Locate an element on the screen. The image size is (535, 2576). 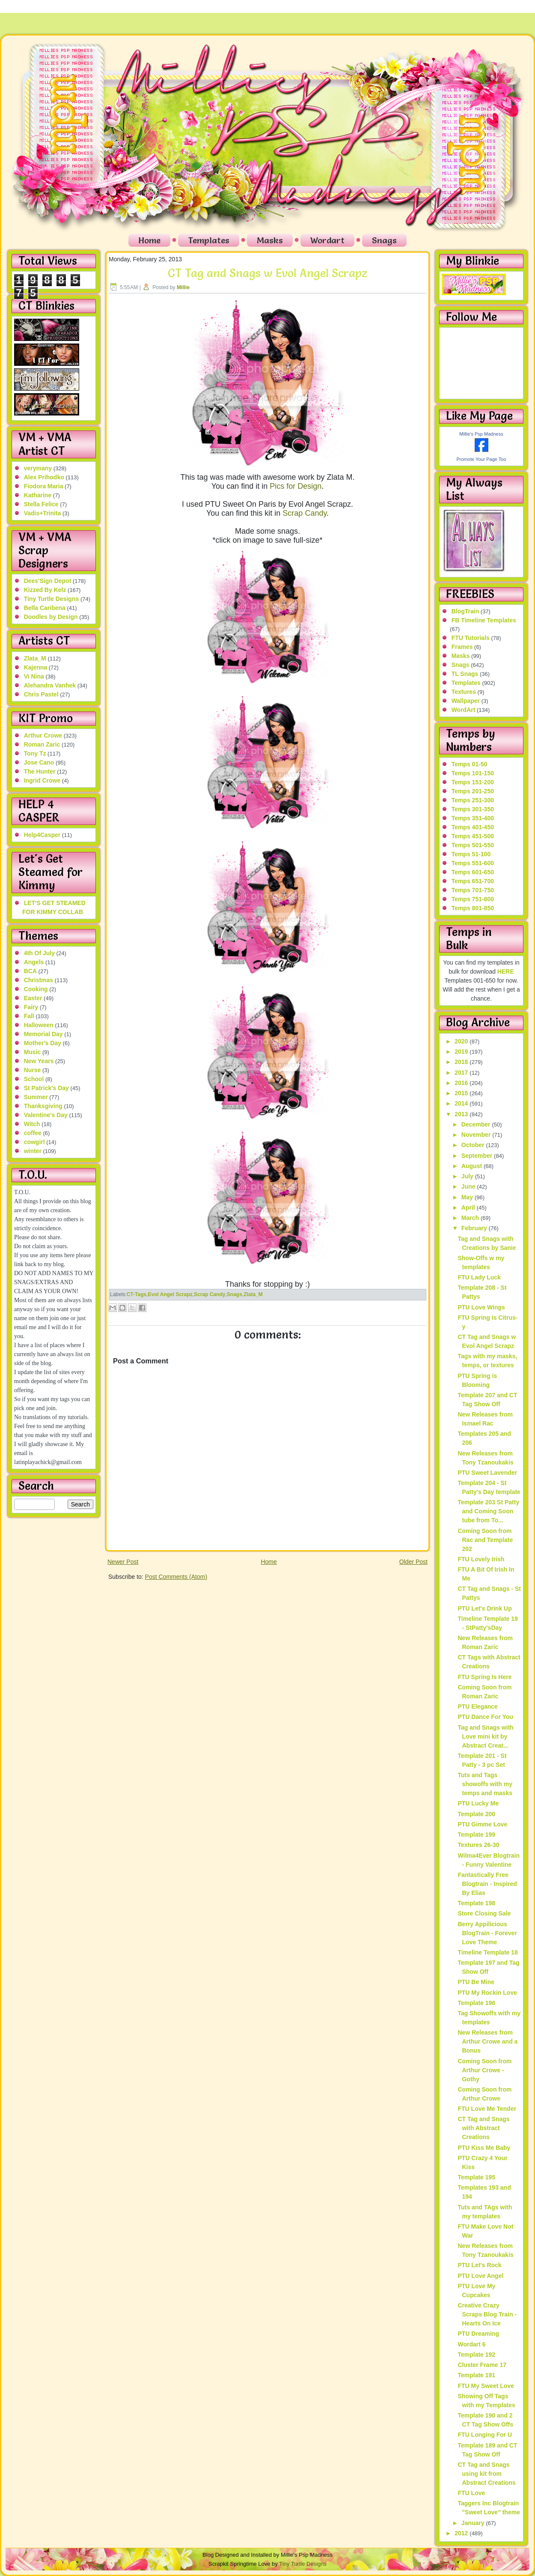
Ingrid Crowe is located at coordinates (42, 780).